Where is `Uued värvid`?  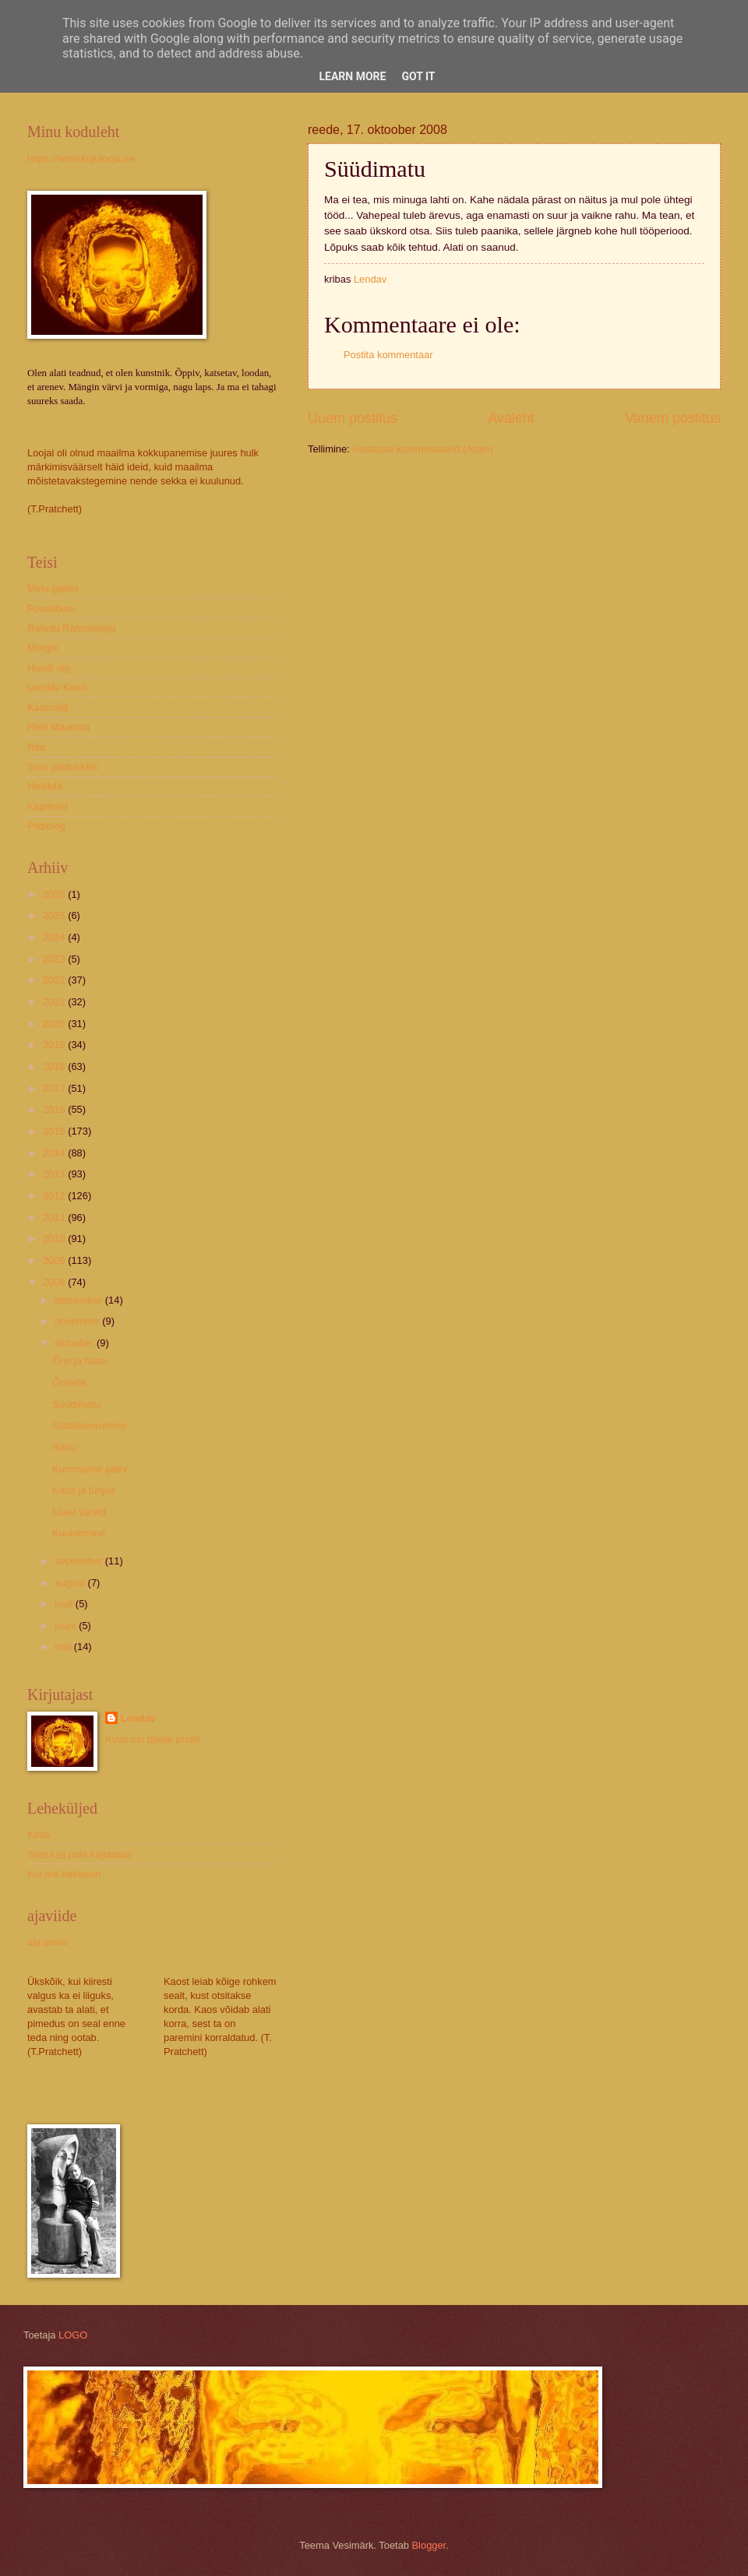 Uued värvid is located at coordinates (79, 1512).